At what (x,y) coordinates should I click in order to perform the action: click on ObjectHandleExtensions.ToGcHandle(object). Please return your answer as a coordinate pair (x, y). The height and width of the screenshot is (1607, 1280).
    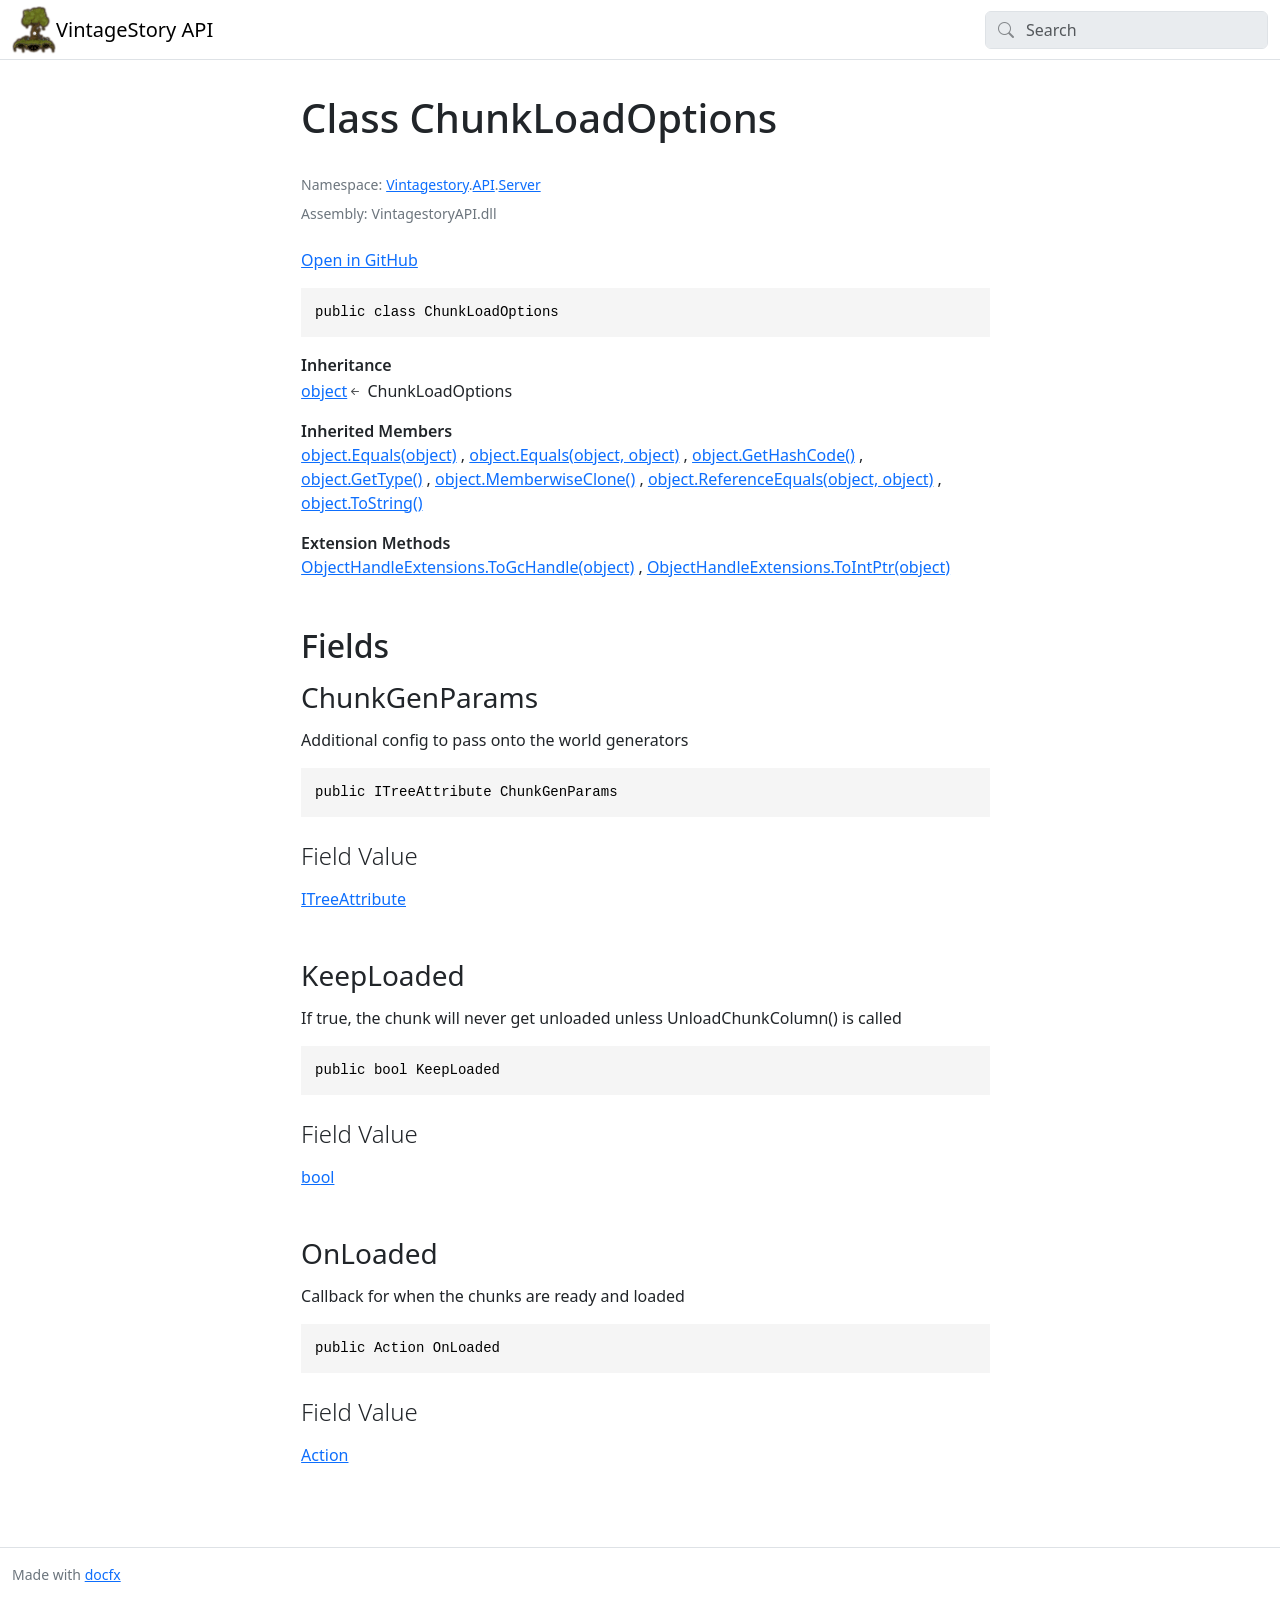
    Looking at the image, I should click on (467, 567).